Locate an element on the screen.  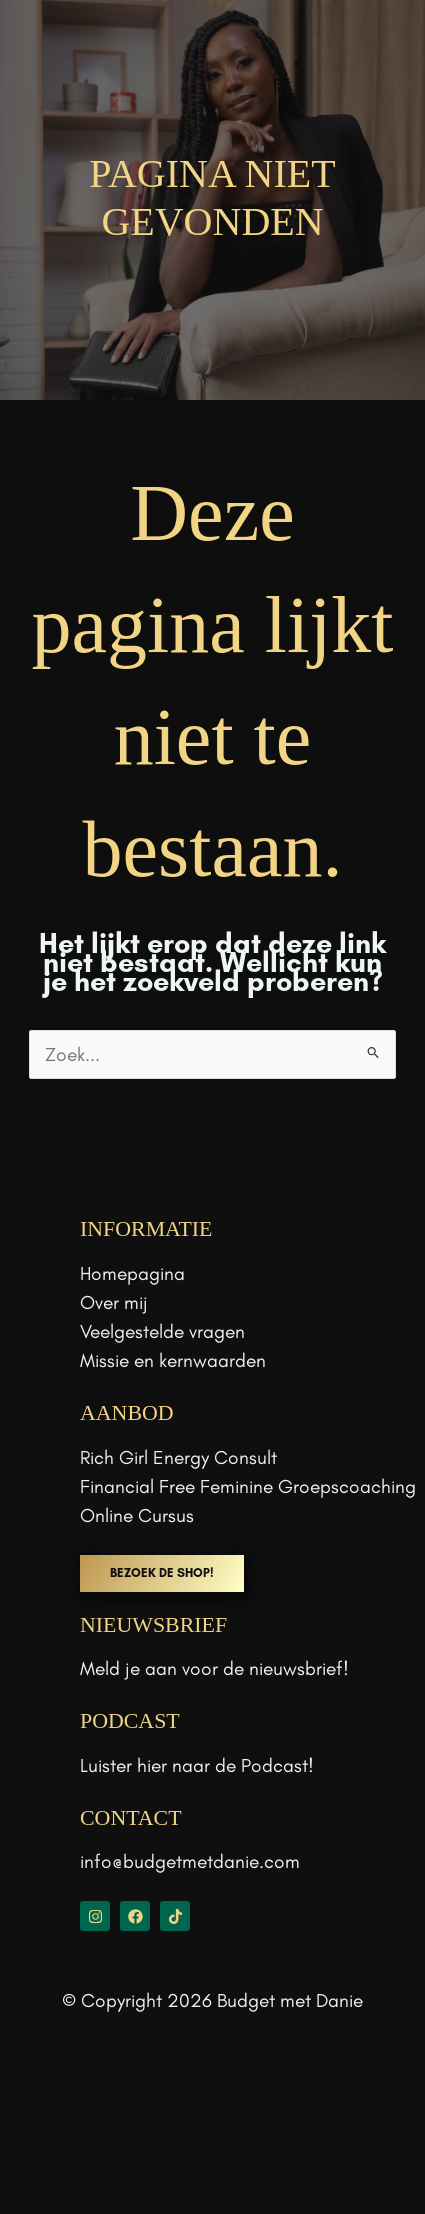
NIEUWSBRIEF is located at coordinates (153, 1625).